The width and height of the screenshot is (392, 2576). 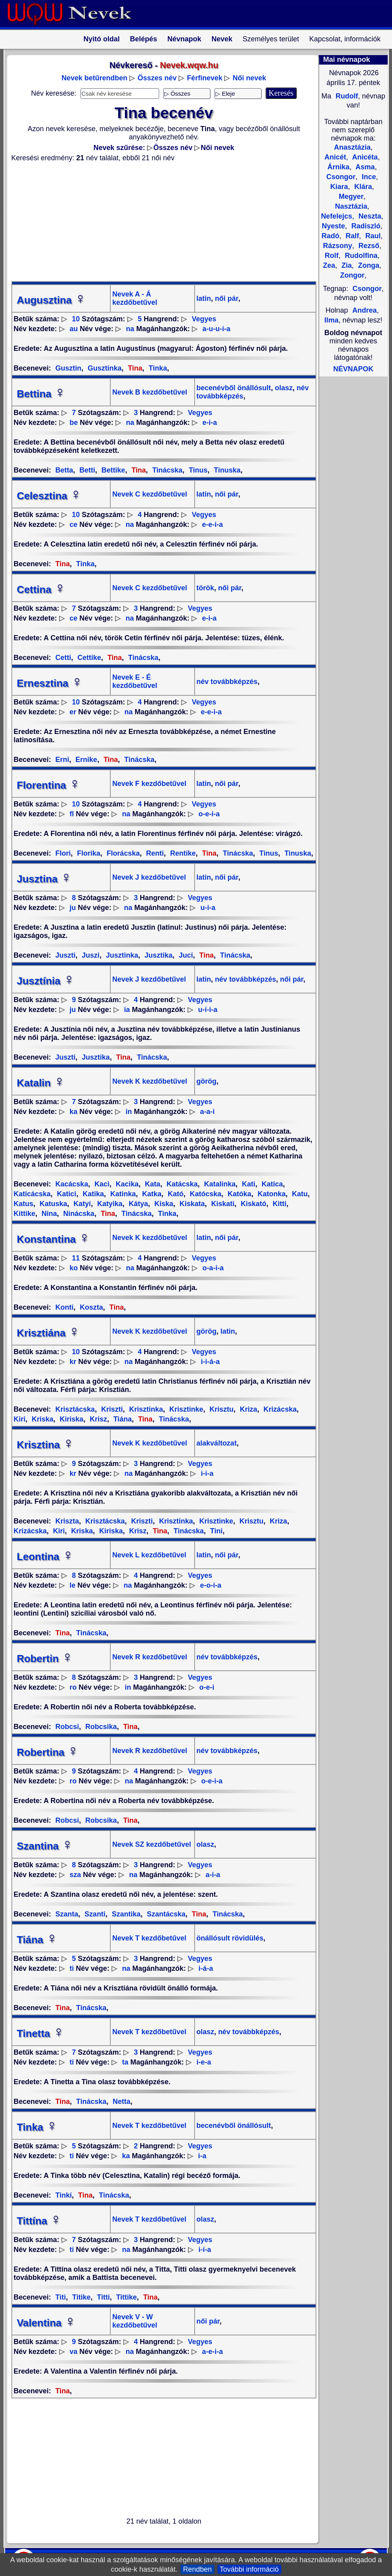 I want to click on Nevek F kezdőbetűvel, so click(x=149, y=784).